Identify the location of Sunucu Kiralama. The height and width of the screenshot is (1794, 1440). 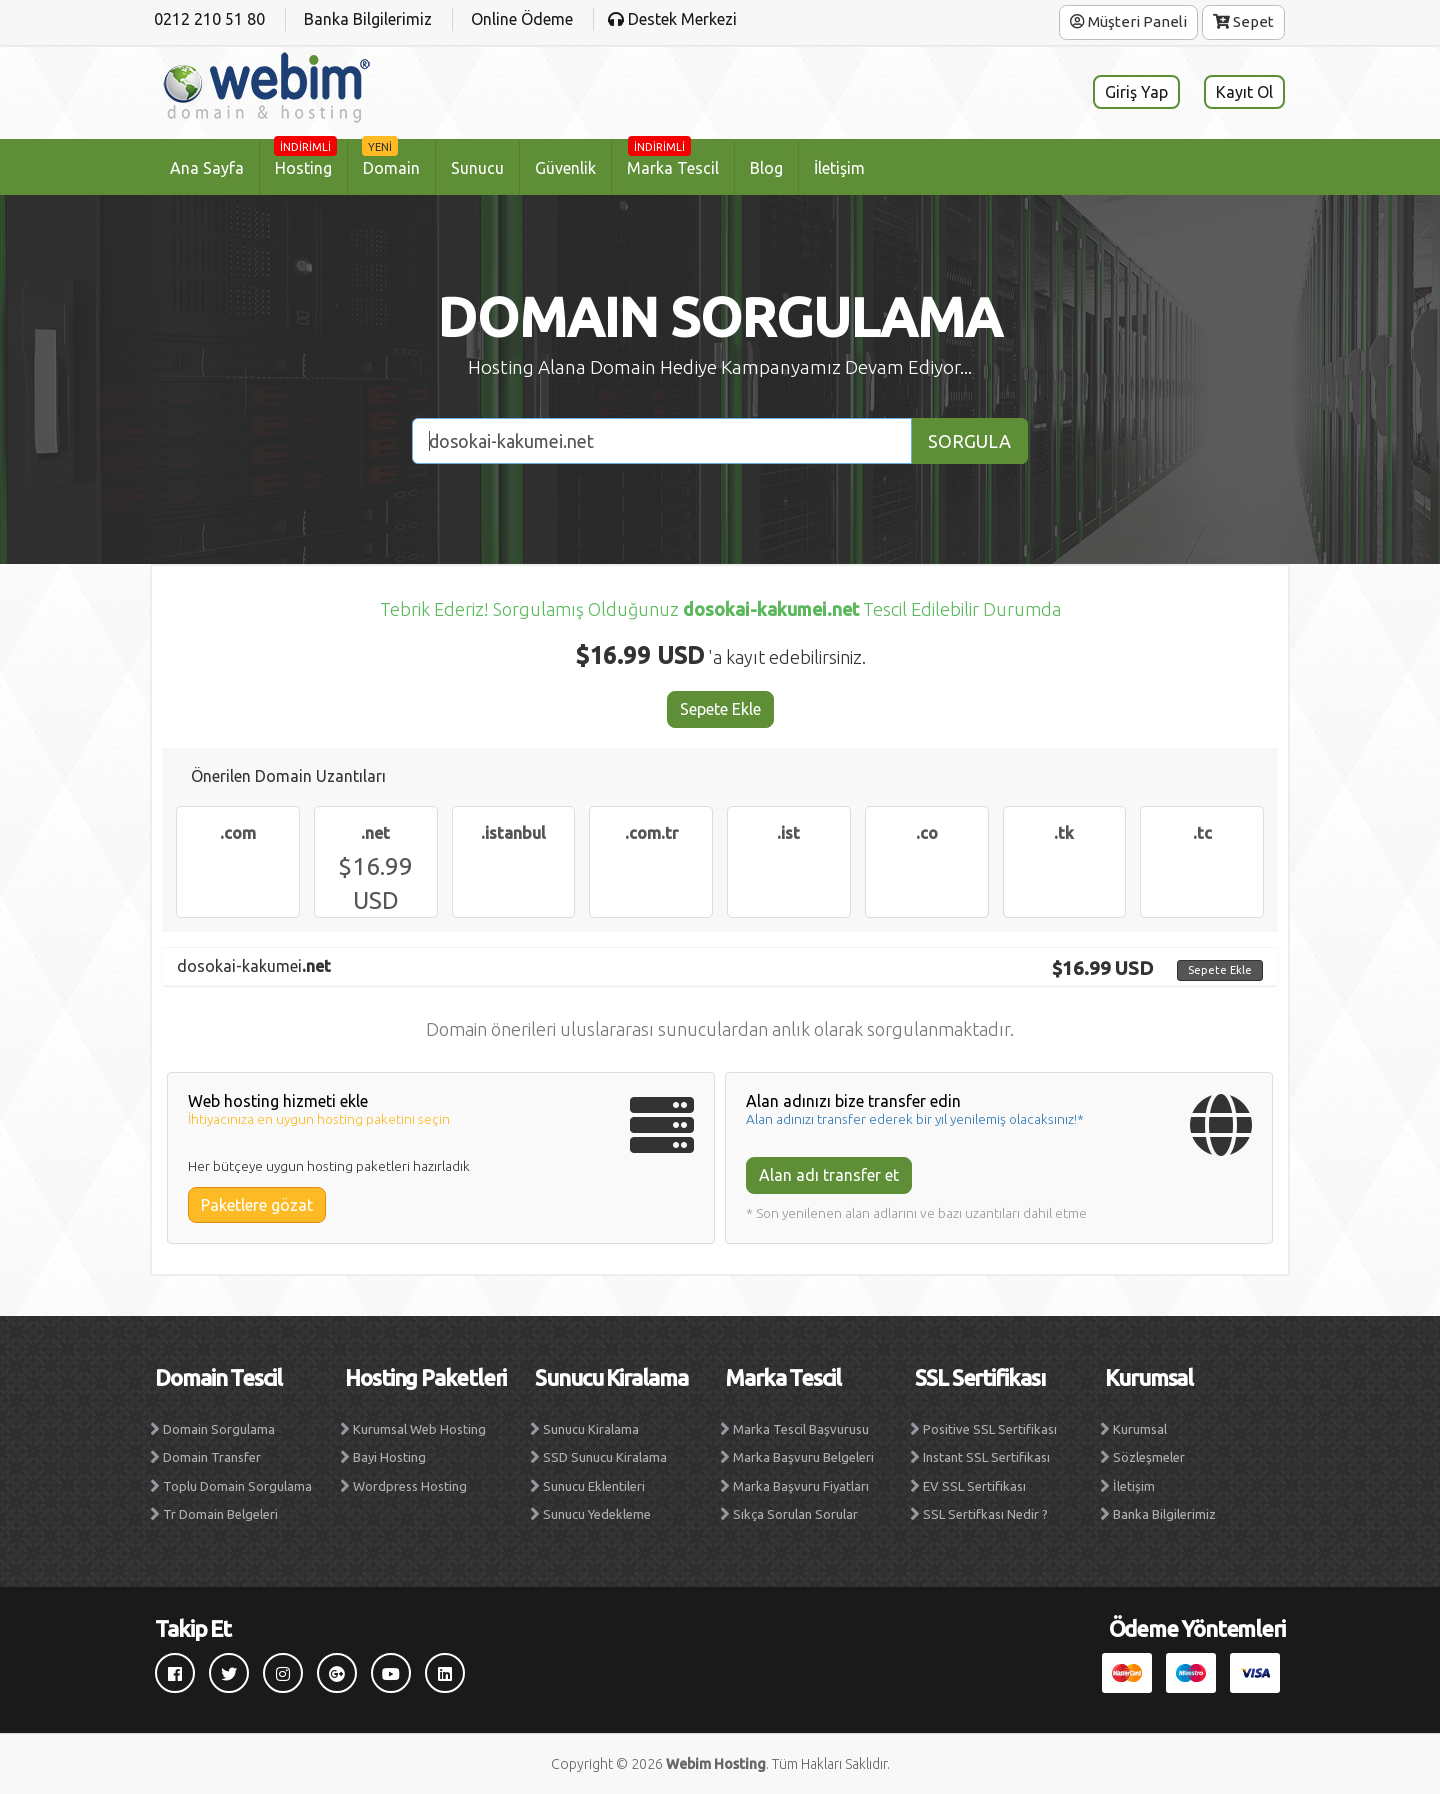
(591, 1429).